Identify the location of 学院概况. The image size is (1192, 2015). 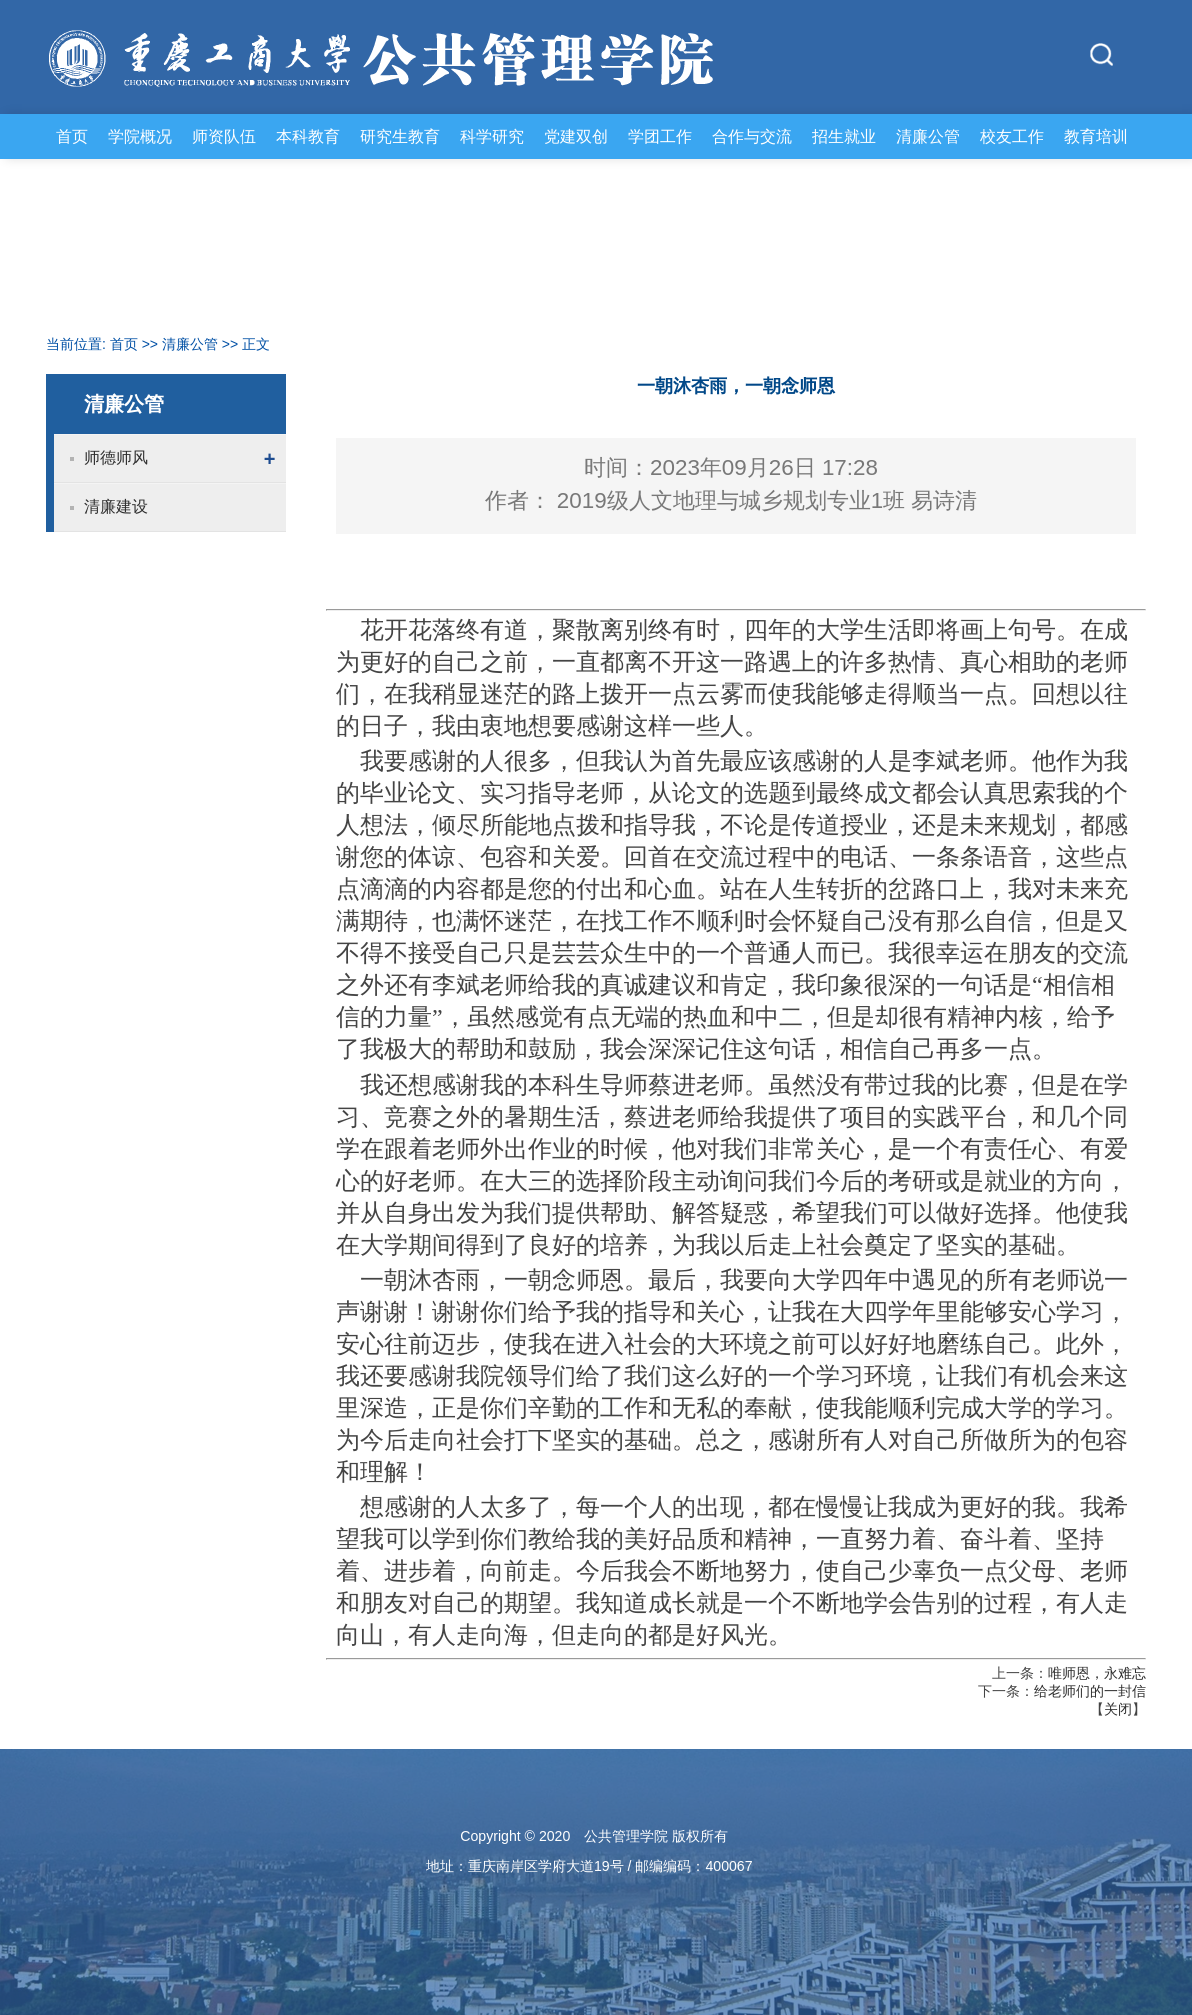
(140, 136).